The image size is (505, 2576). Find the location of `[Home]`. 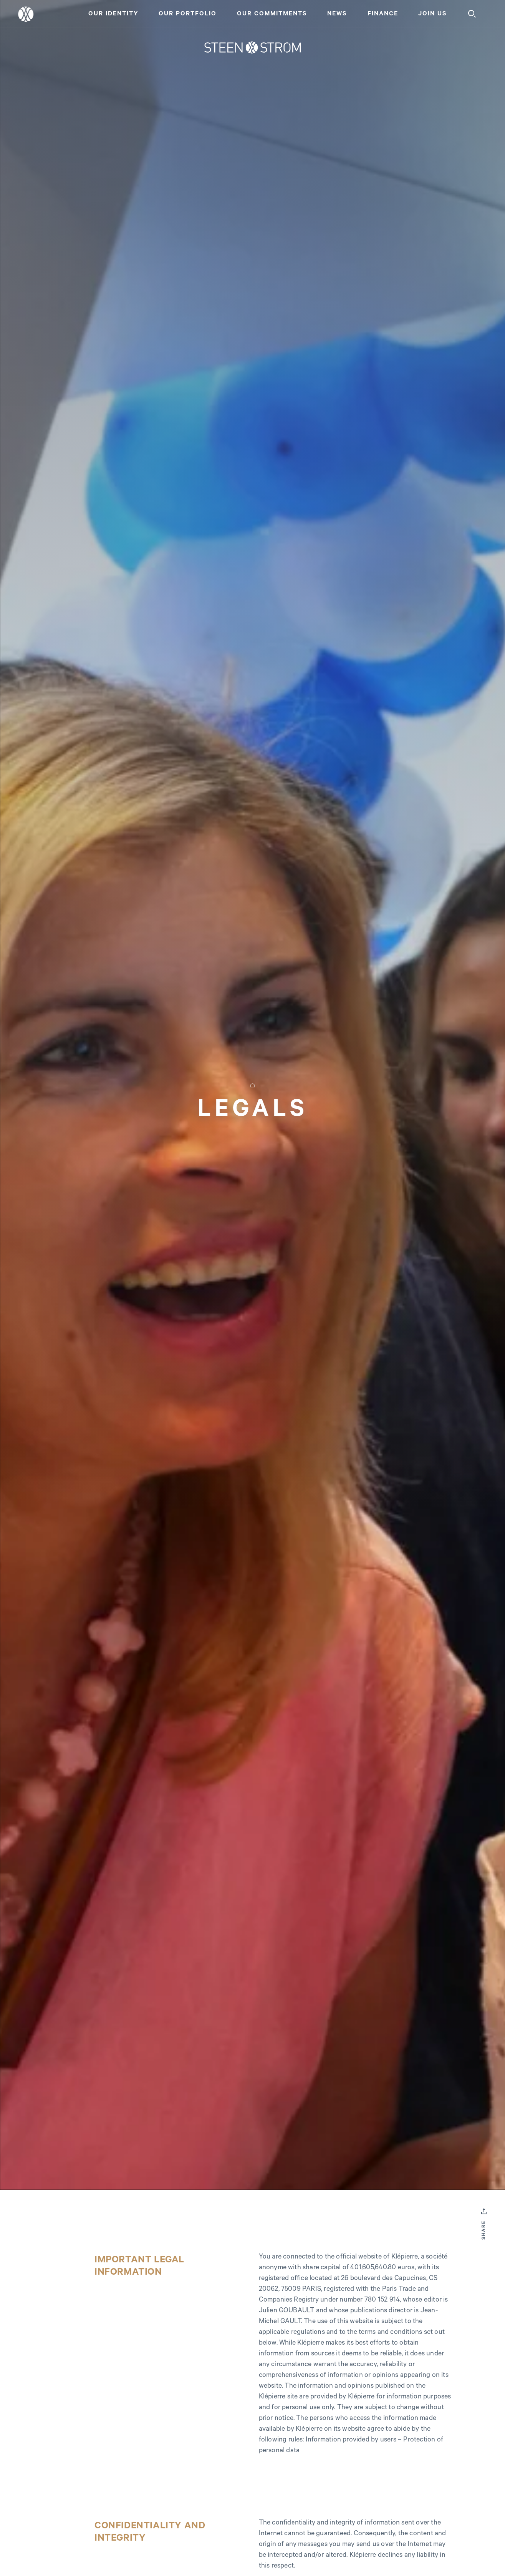

[Home] is located at coordinates (252, 48).